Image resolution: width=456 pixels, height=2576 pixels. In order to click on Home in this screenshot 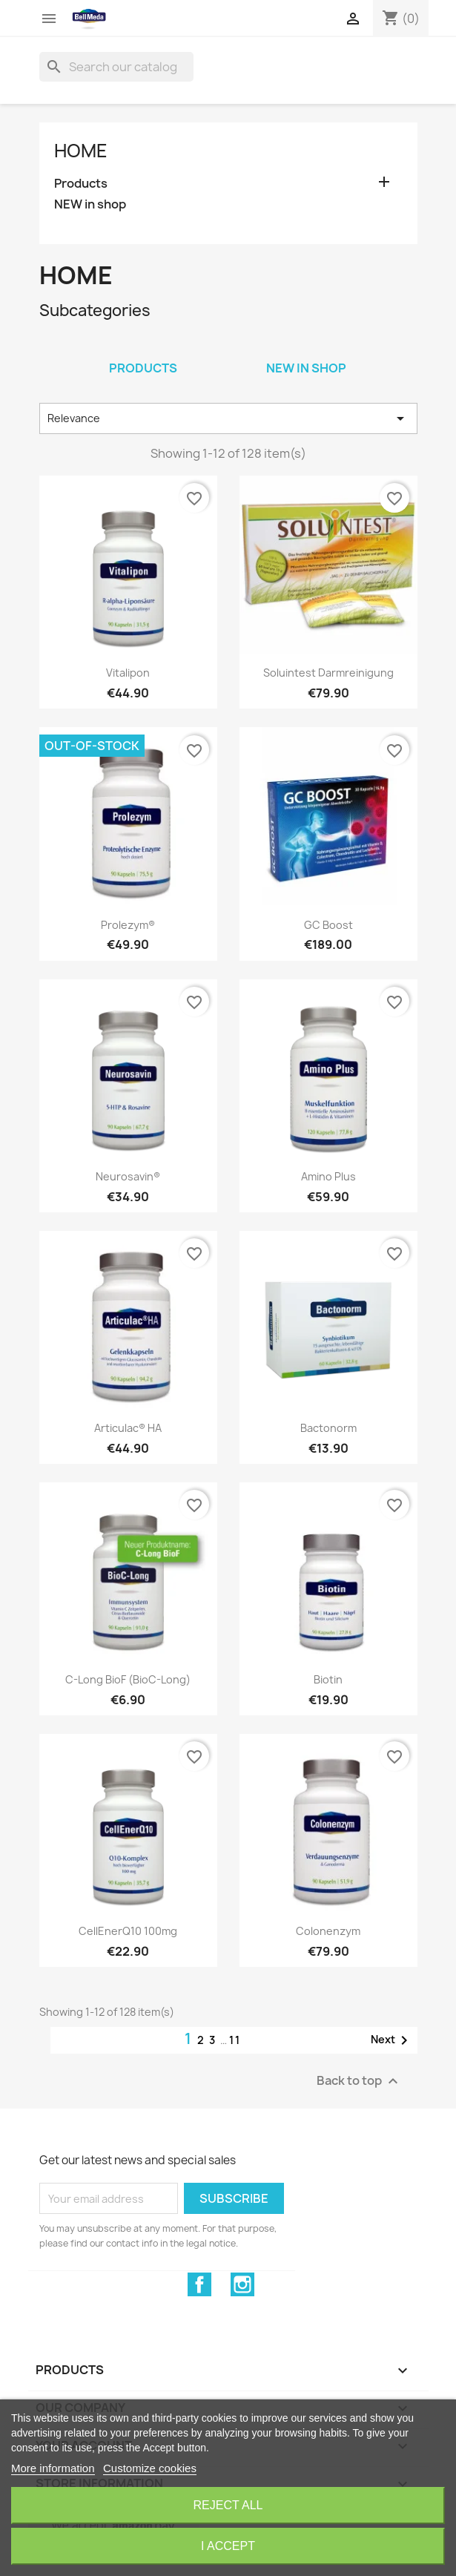, I will do `click(81, 150)`.